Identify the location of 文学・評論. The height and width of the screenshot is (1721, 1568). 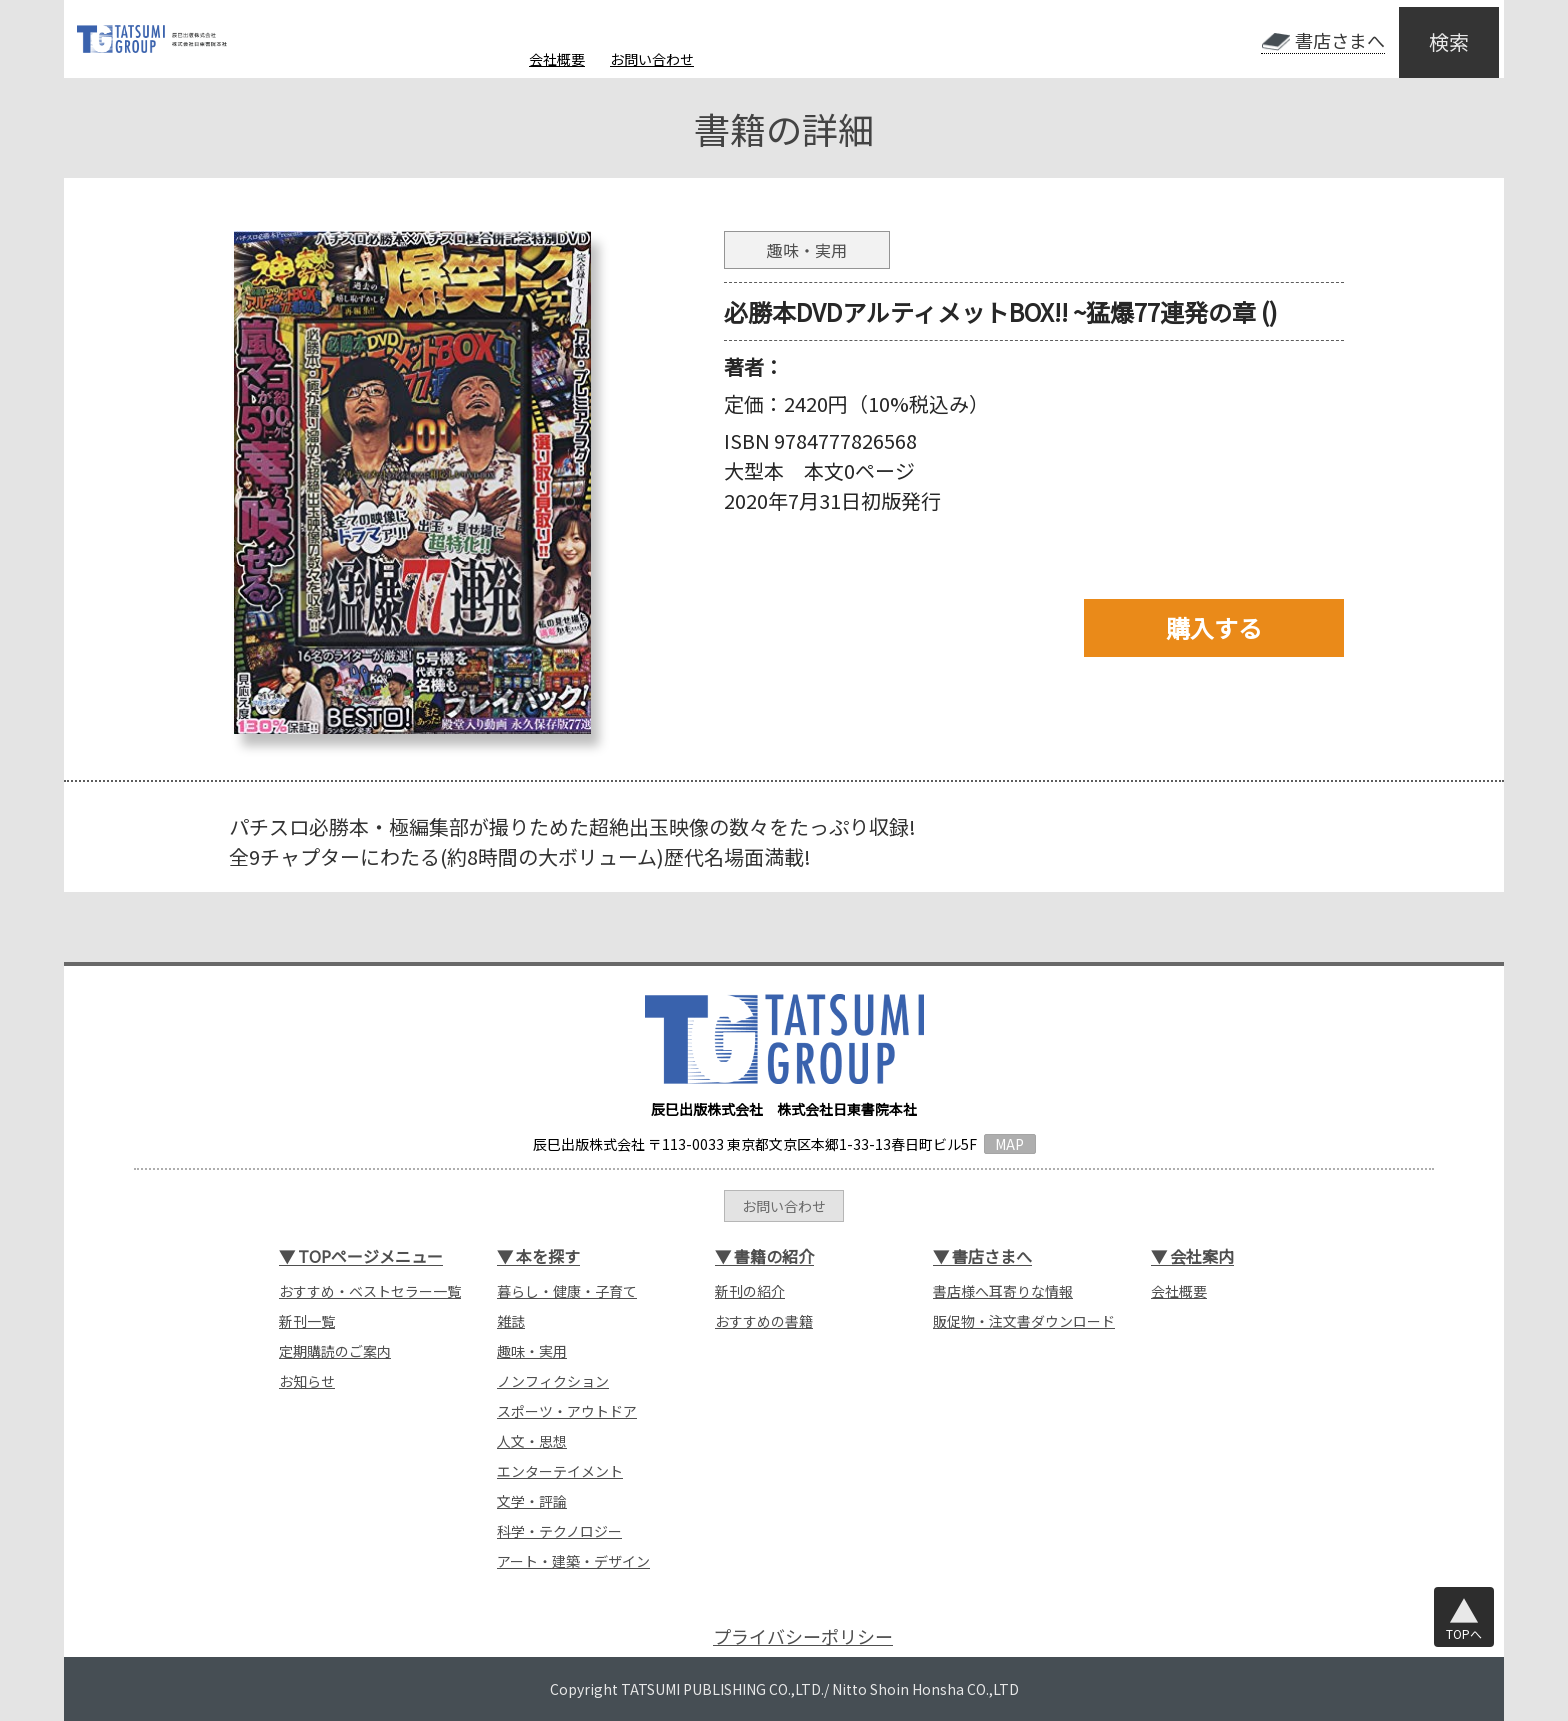
(532, 1501).